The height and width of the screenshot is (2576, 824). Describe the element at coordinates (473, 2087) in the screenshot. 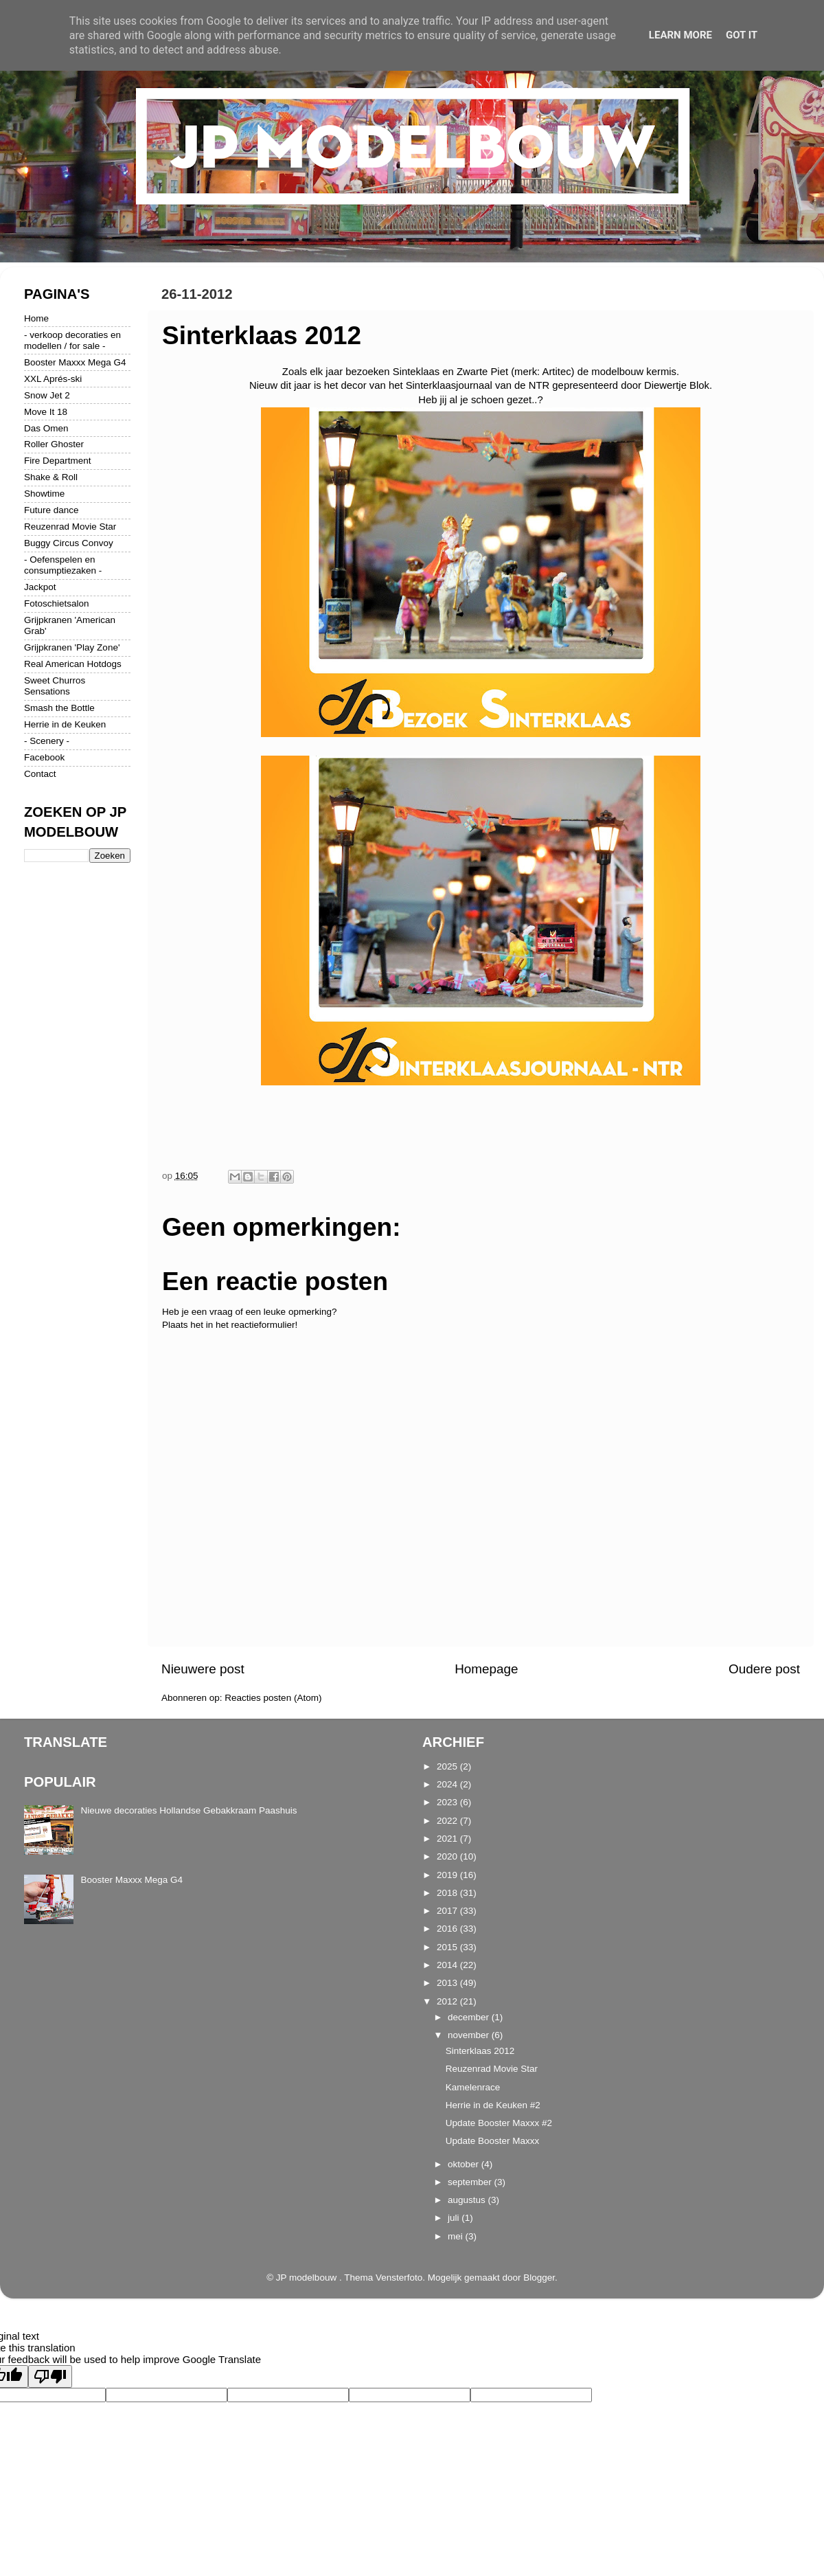

I see `Kamelenrace` at that location.